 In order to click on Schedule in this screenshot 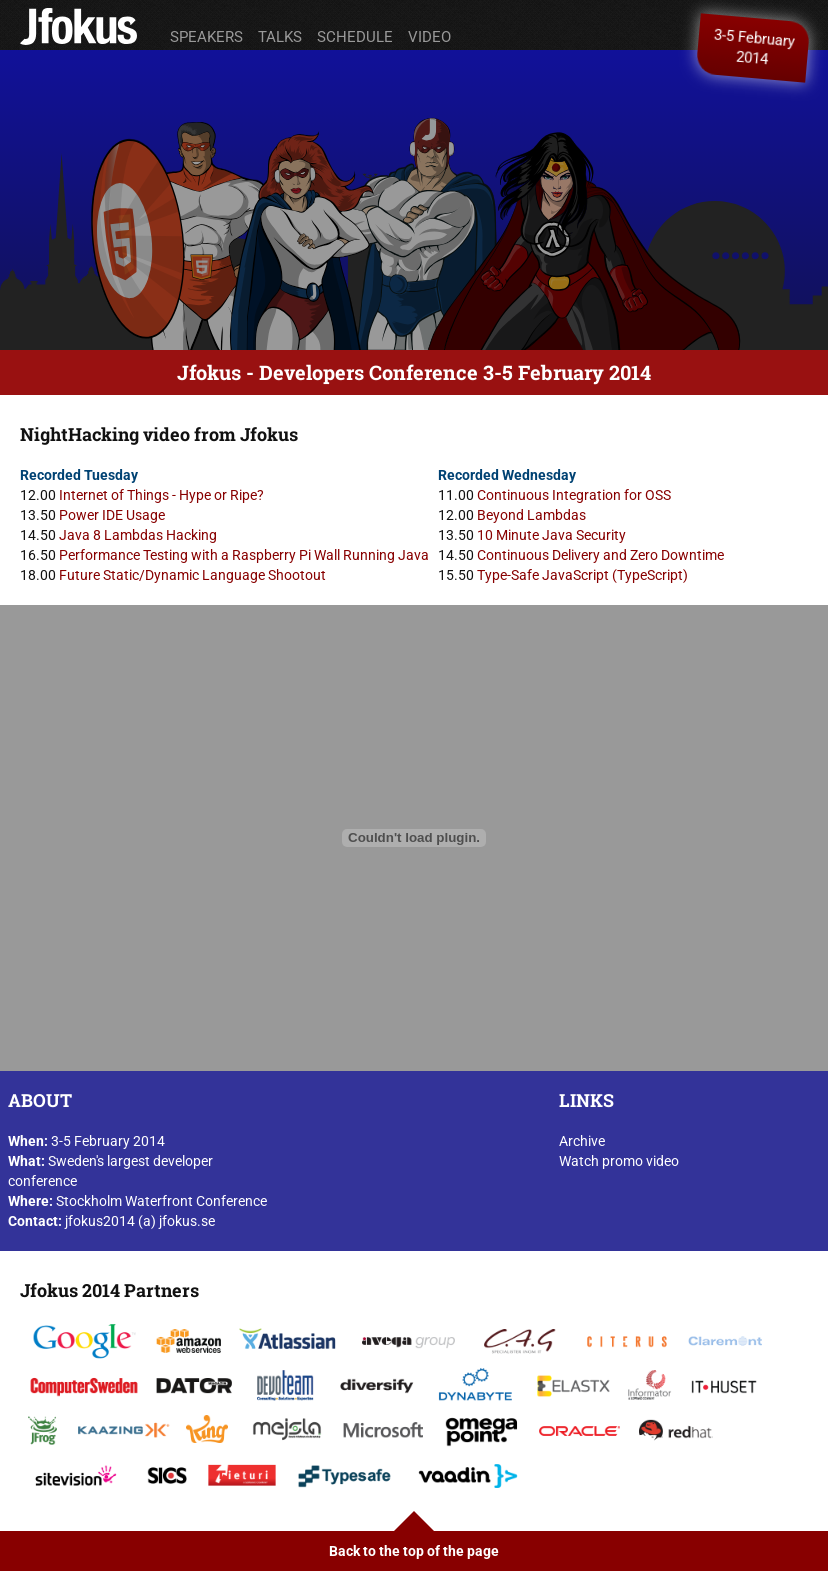, I will do `click(355, 37)`.